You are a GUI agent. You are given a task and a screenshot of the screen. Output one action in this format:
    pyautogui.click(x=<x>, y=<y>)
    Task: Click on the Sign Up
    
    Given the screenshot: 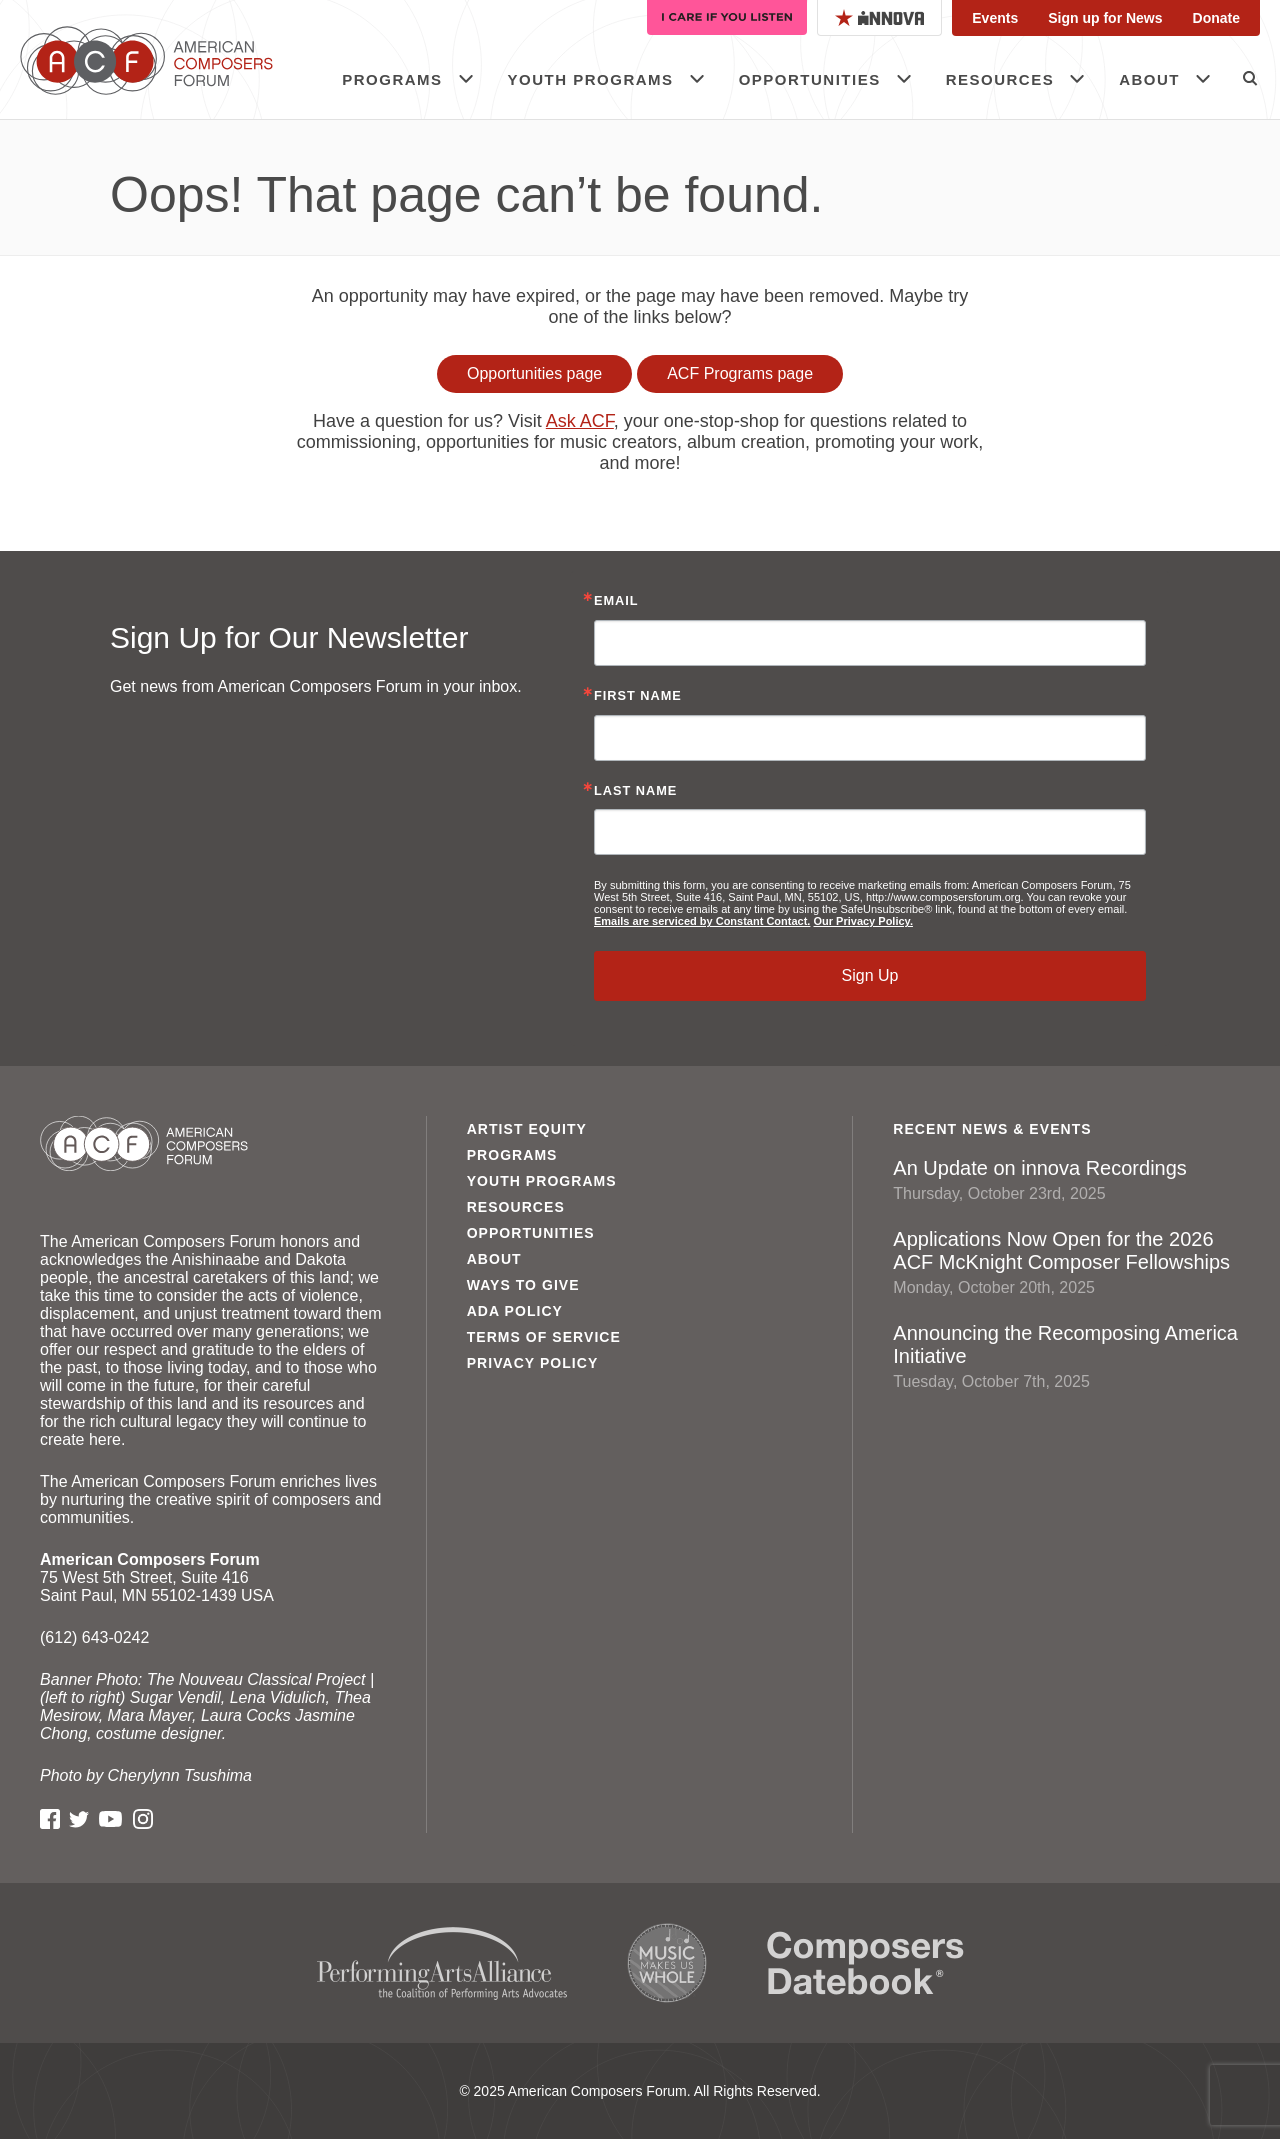 What is the action you would take?
    pyautogui.click(x=870, y=975)
    